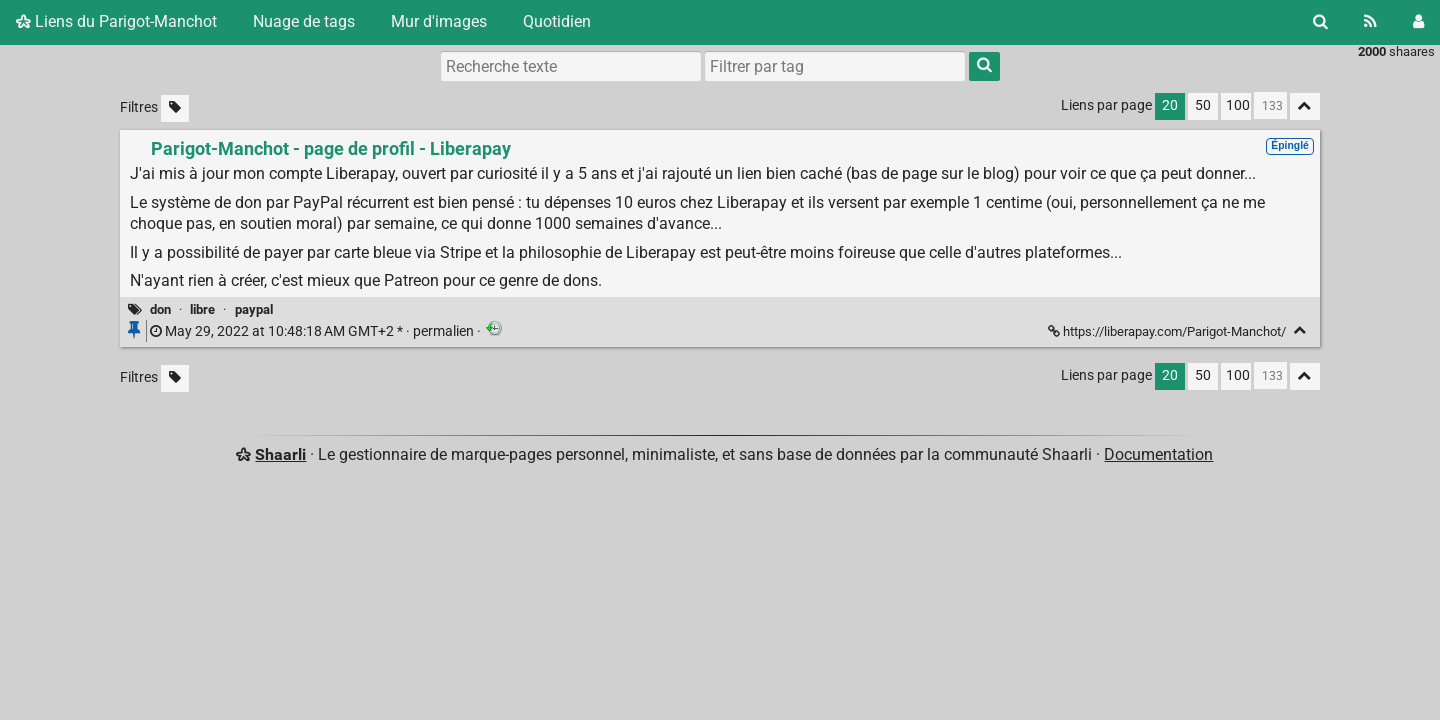  What do you see at coordinates (313, 331) in the screenshot?
I see `permalien` at bounding box center [313, 331].